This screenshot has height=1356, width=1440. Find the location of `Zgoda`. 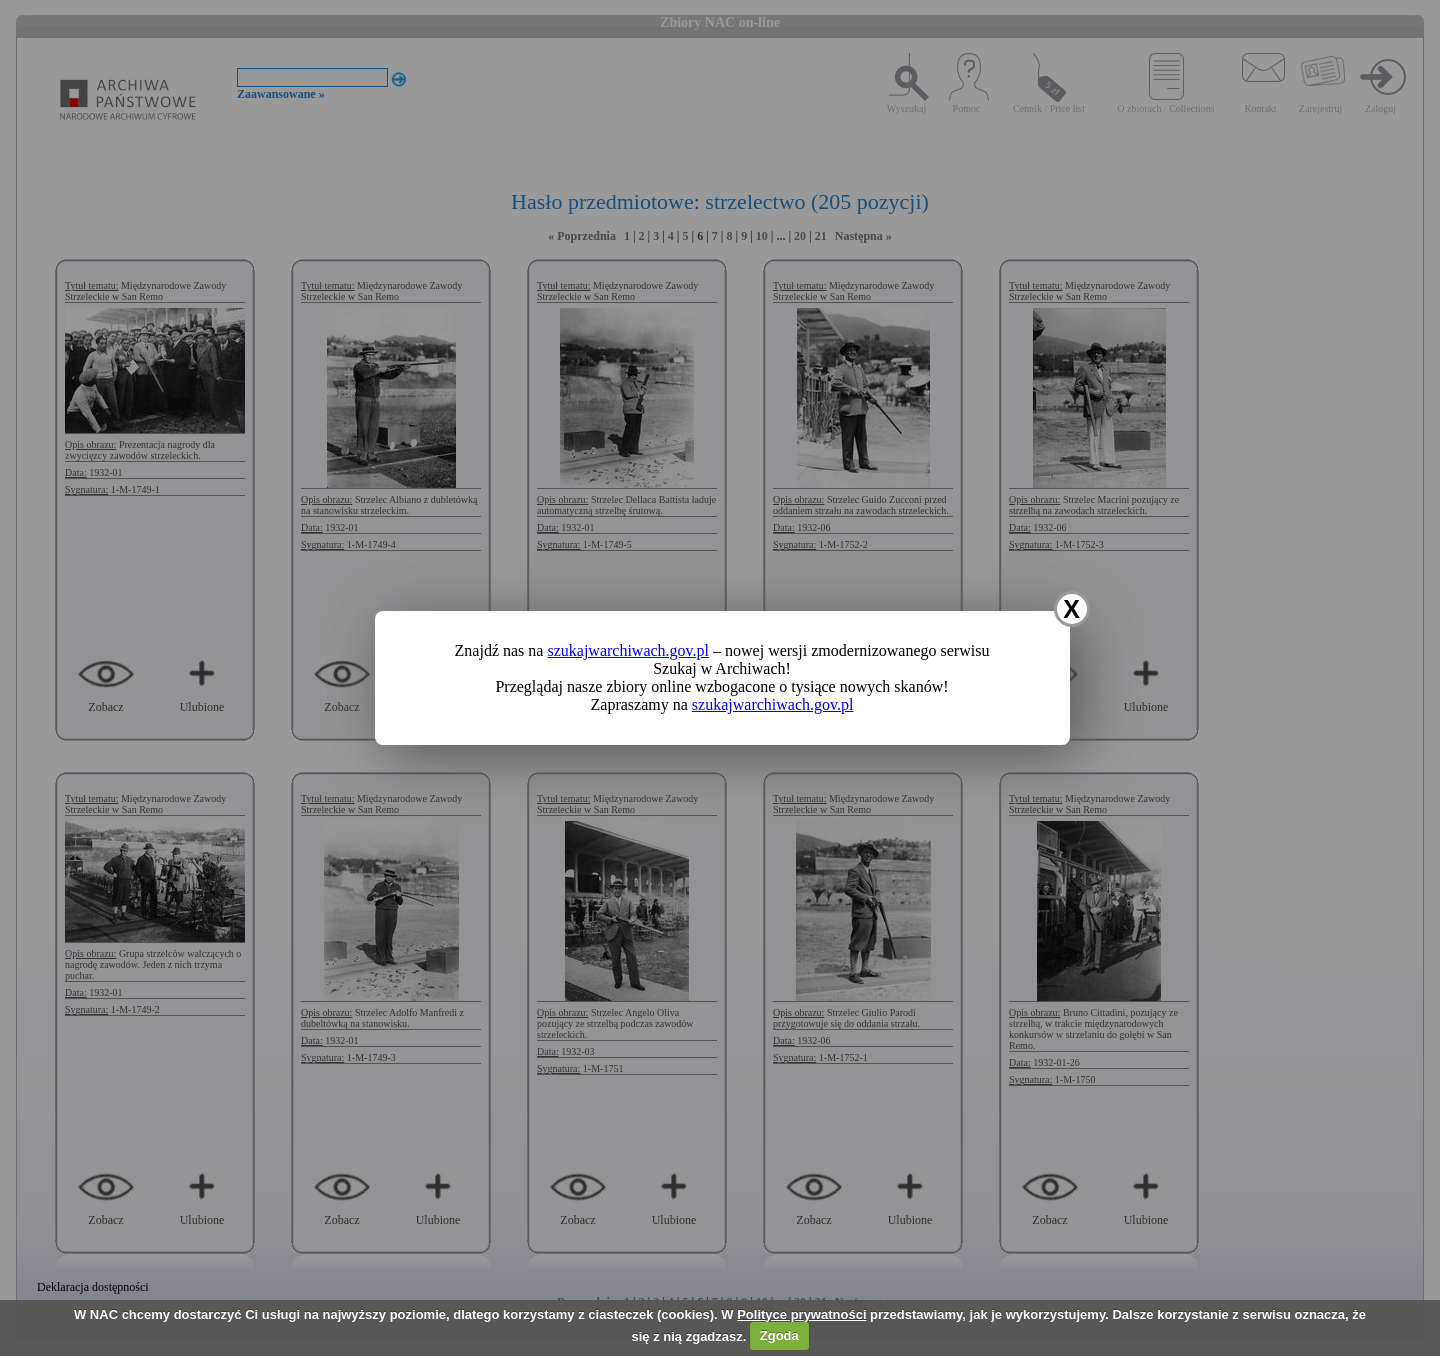

Zgoda is located at coordinates (779, 1335).